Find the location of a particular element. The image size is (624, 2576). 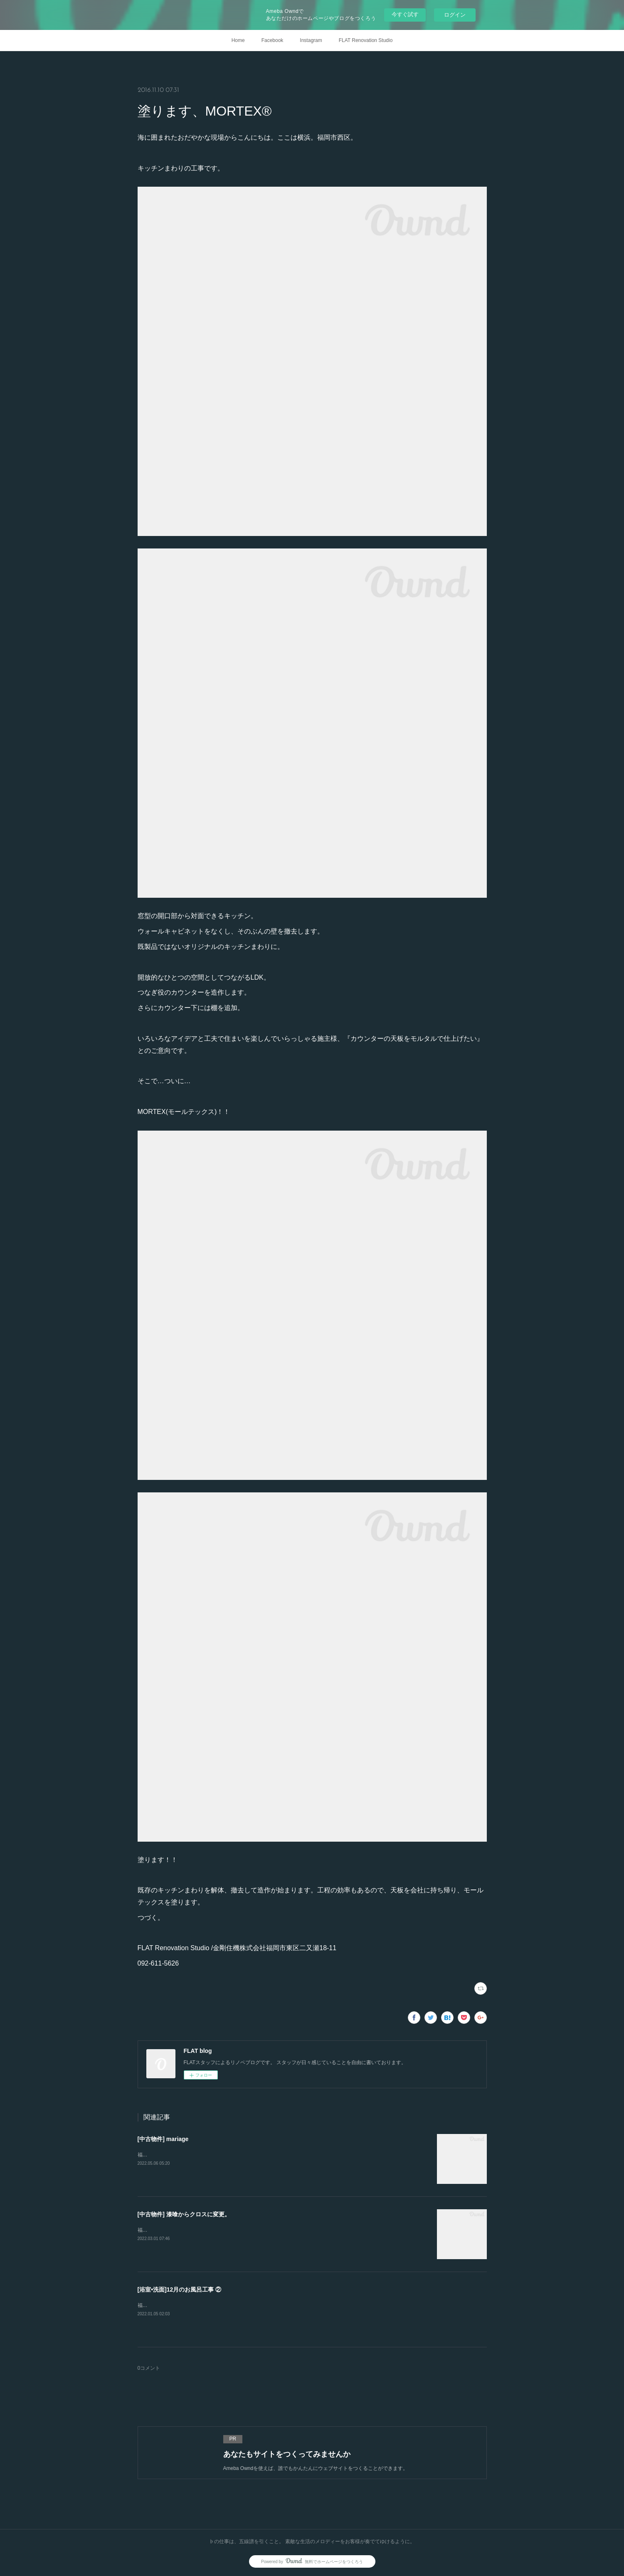

Facebook is located at coordinates (272, 40).